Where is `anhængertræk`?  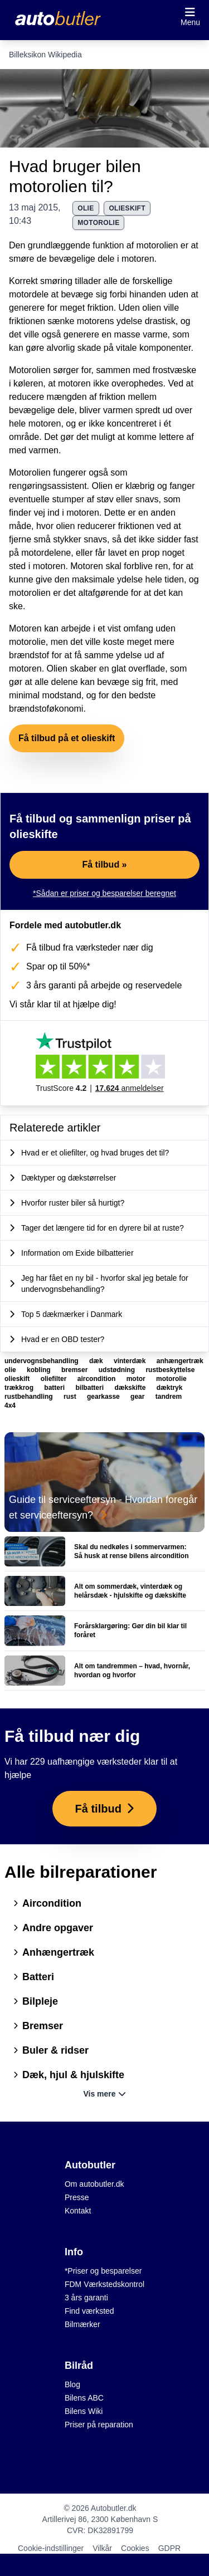
anhængertræk is located at coordinates (180, 1361).